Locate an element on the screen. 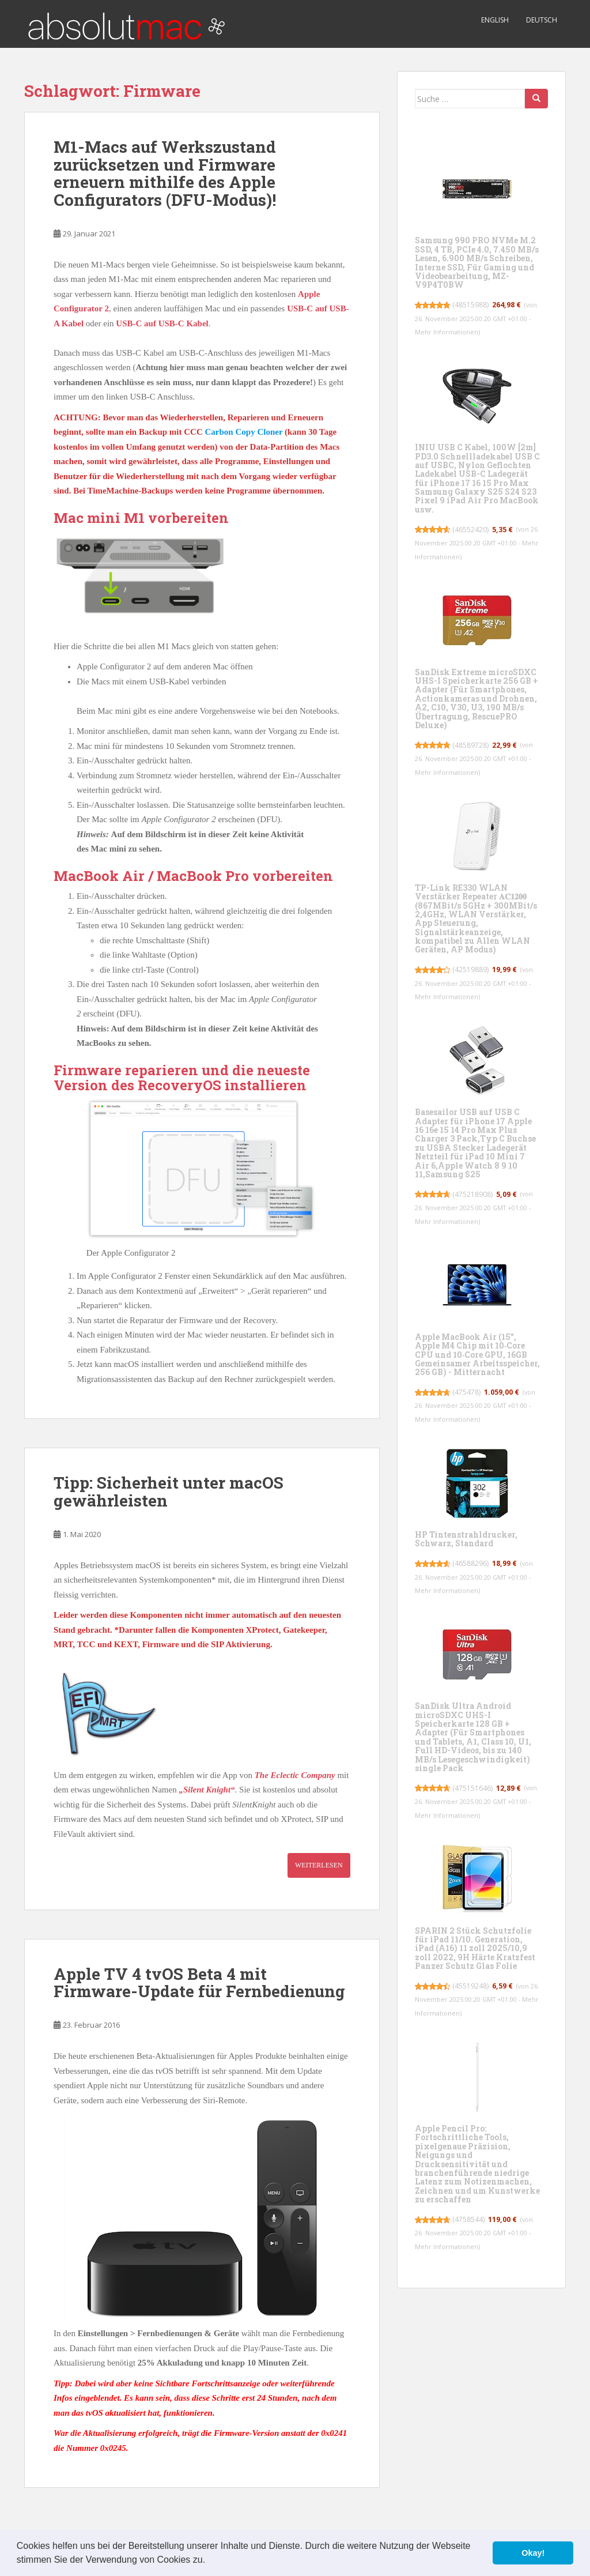  48515988 is located at coordinates (471, 305).